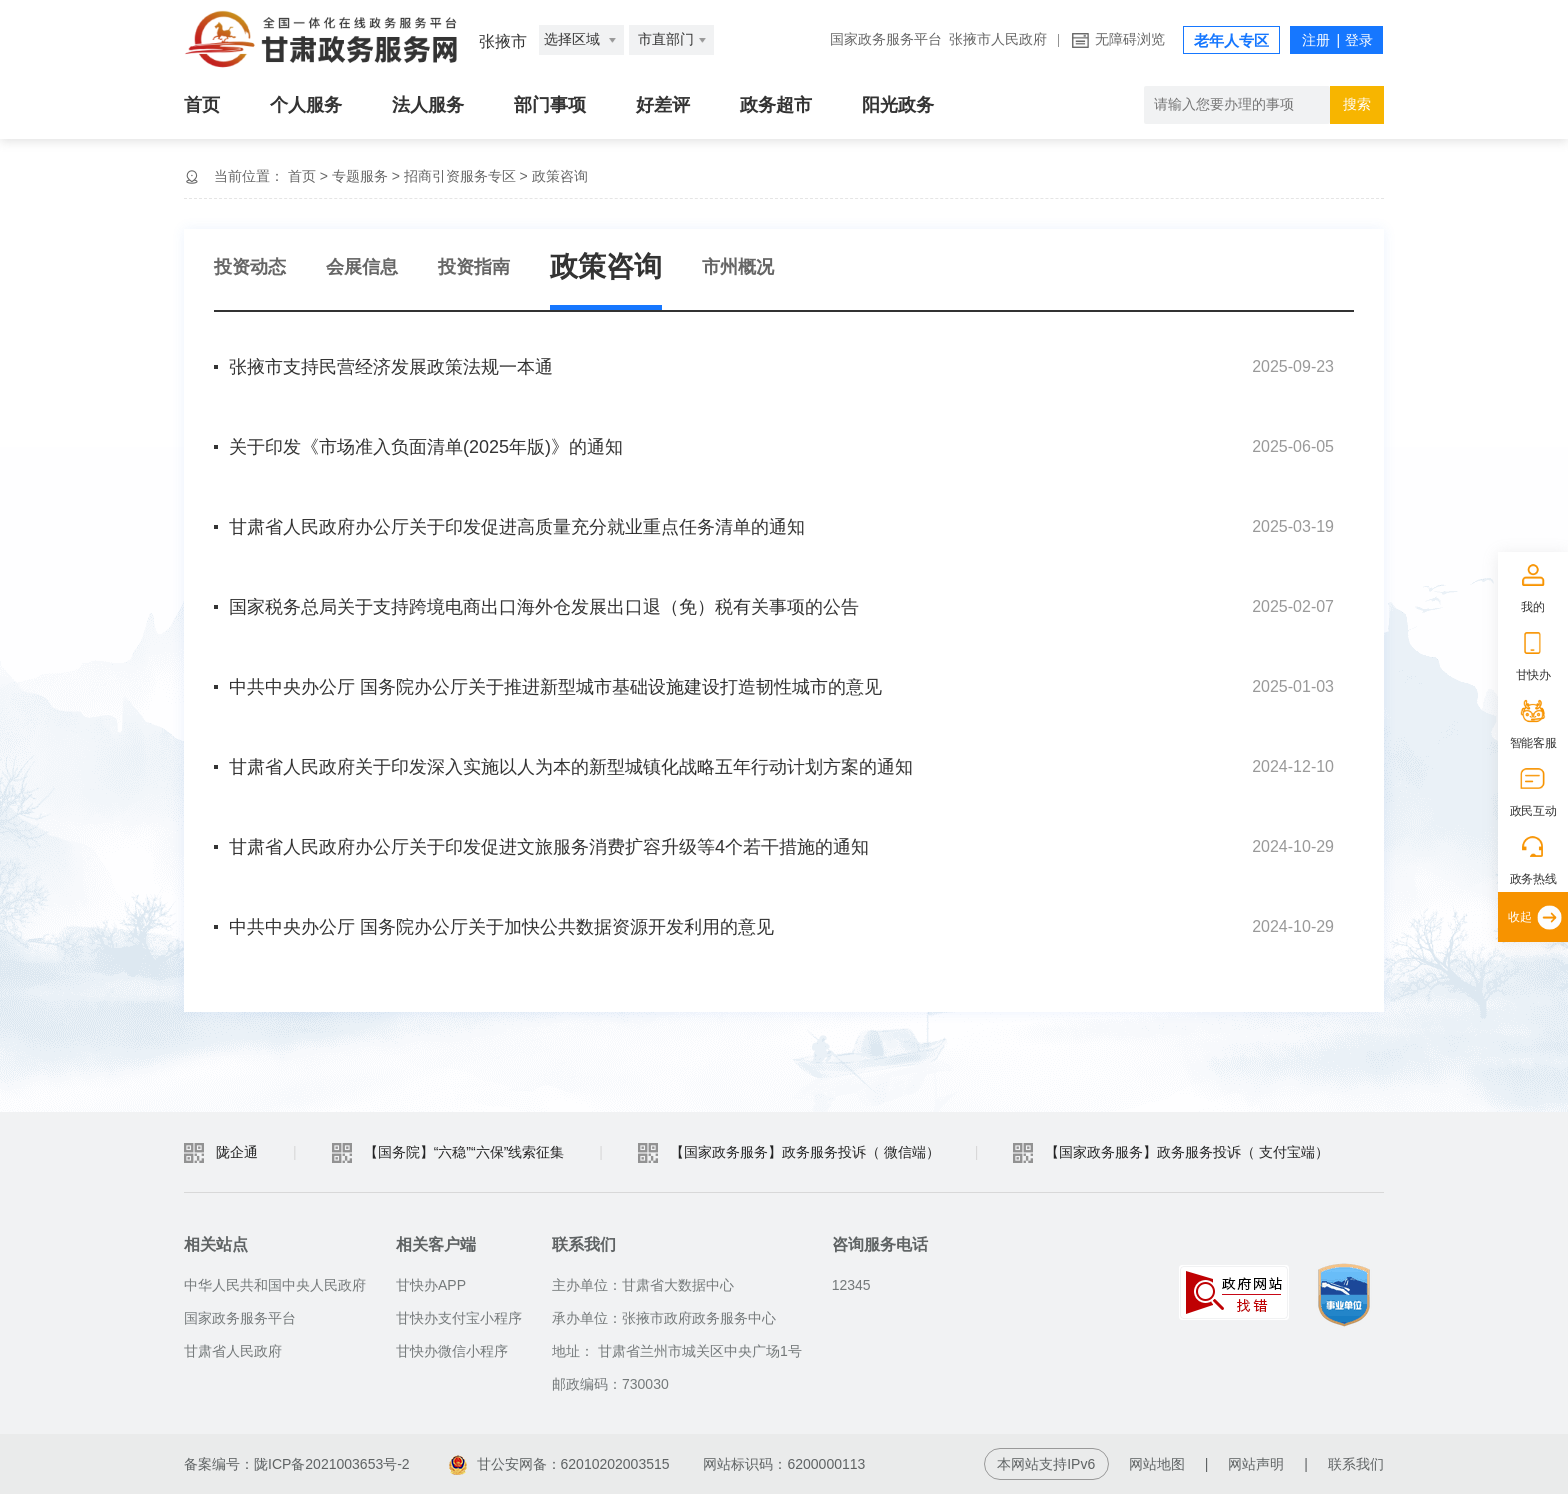  Describe the element at coordinates (275, 1285) in the screenshot. I see `中华人民共和国中央人民政府` at that location.